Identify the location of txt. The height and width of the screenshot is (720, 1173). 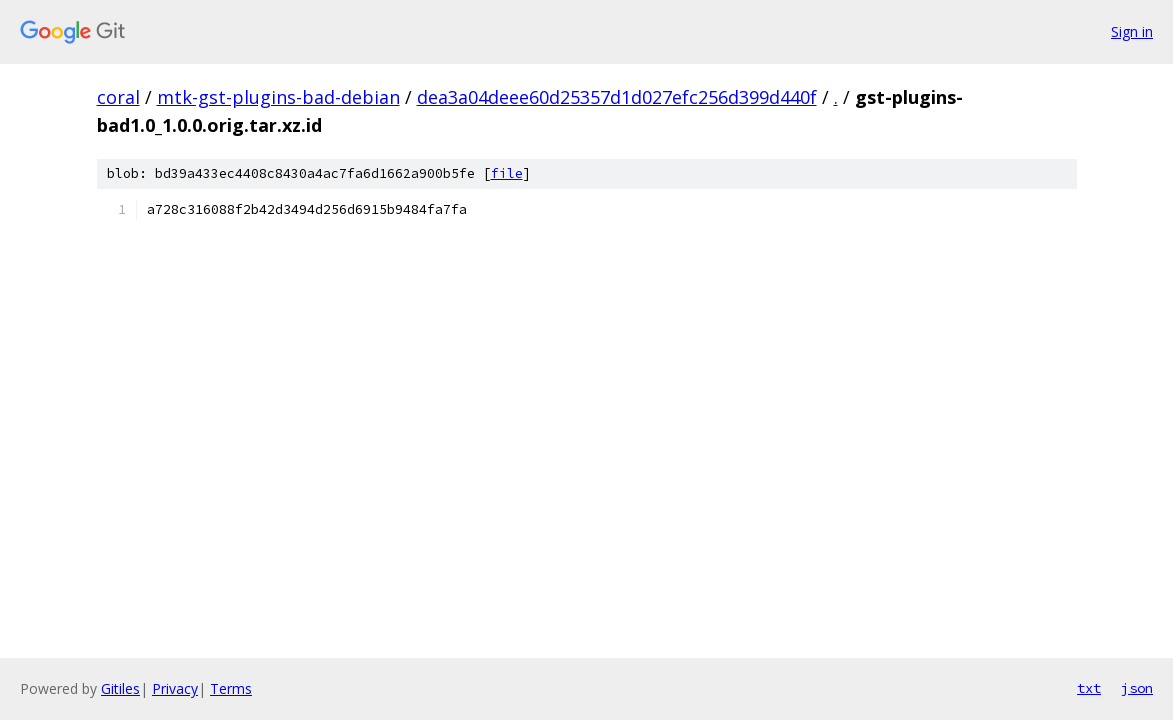
(1089, 688).